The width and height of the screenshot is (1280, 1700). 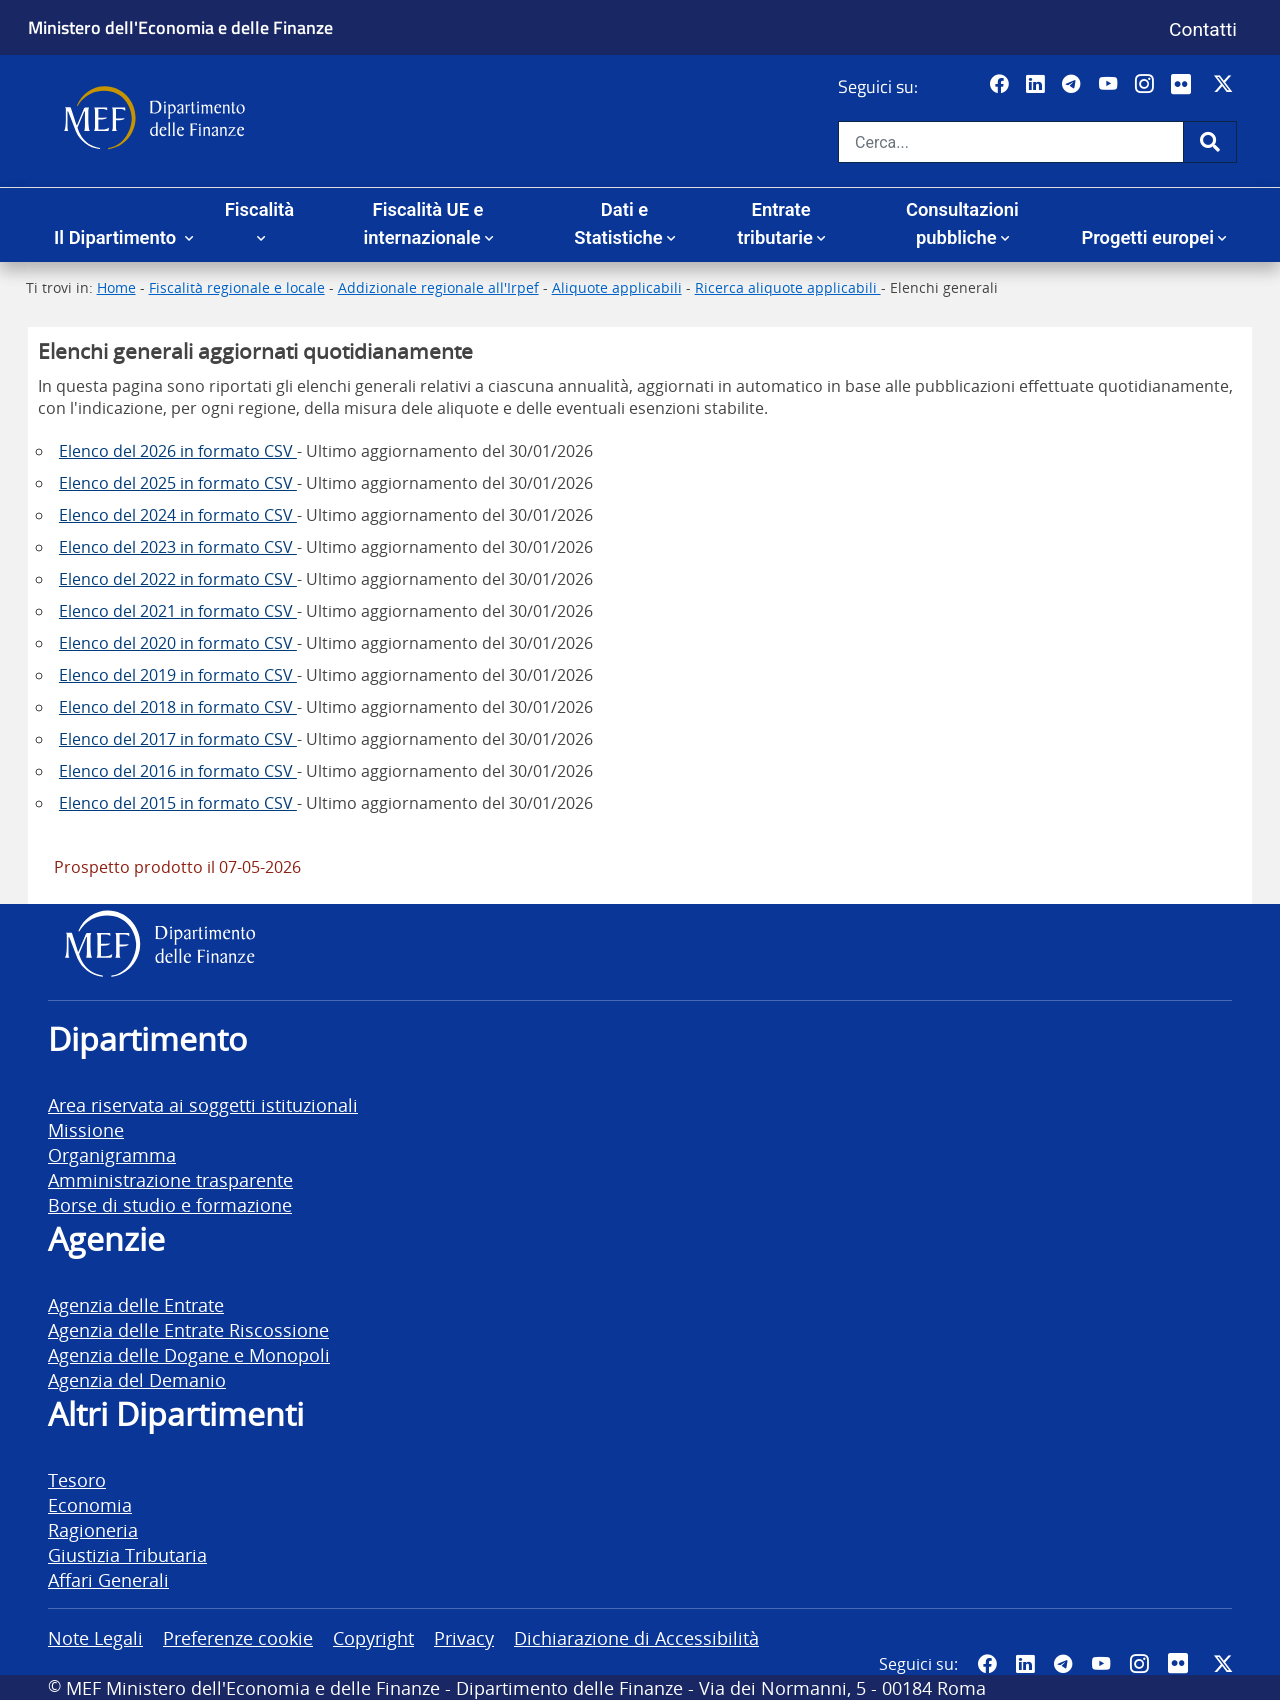 What do you see at coordinates (1225, 85) in the screenshot?
I see `[Vai al canale Twitter del MEF - Collegamento sito esterno - Apertura in nuova scheda]` at bounding box center [1225, 85].